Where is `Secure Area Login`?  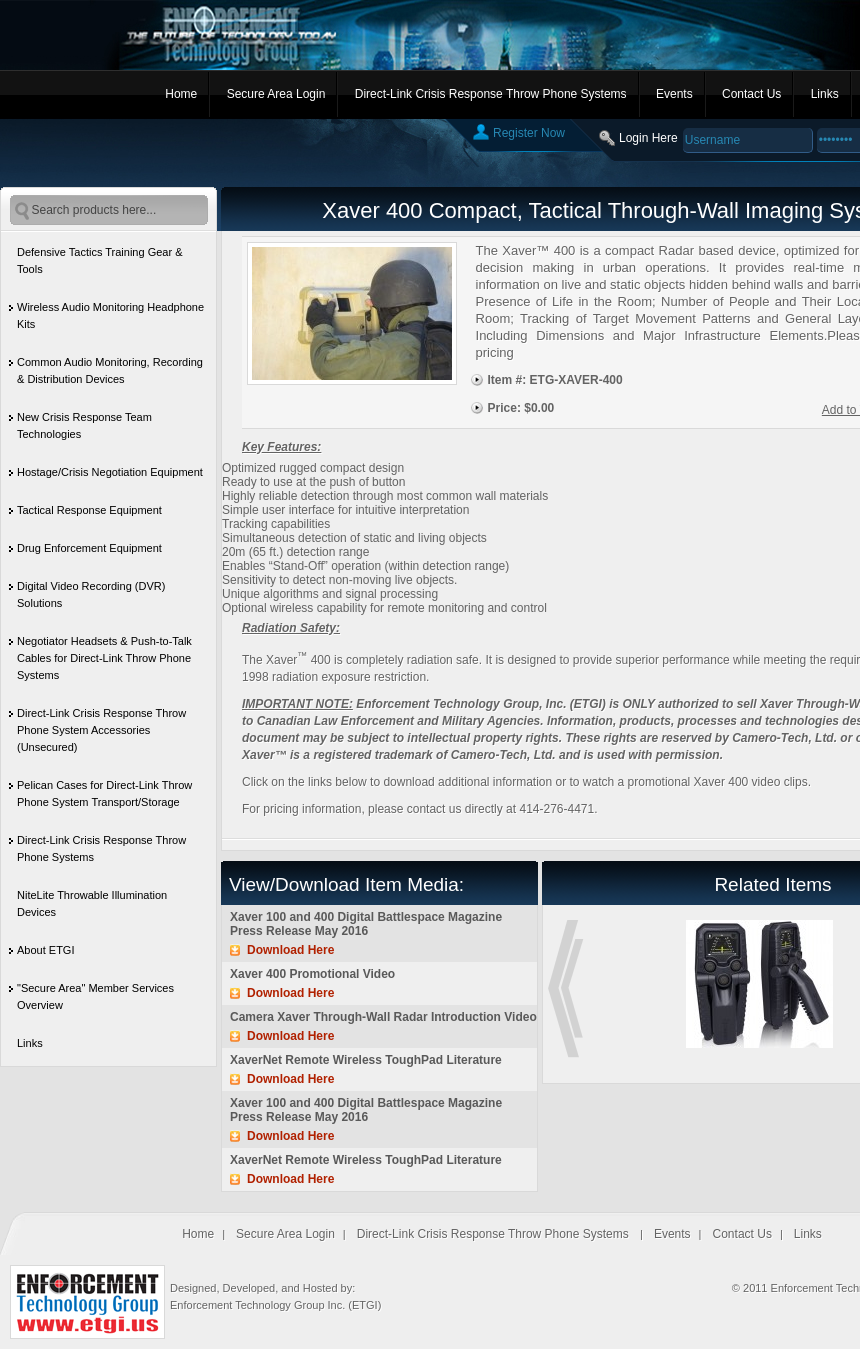
Secure Area Login is located at coordinates (276, 94).